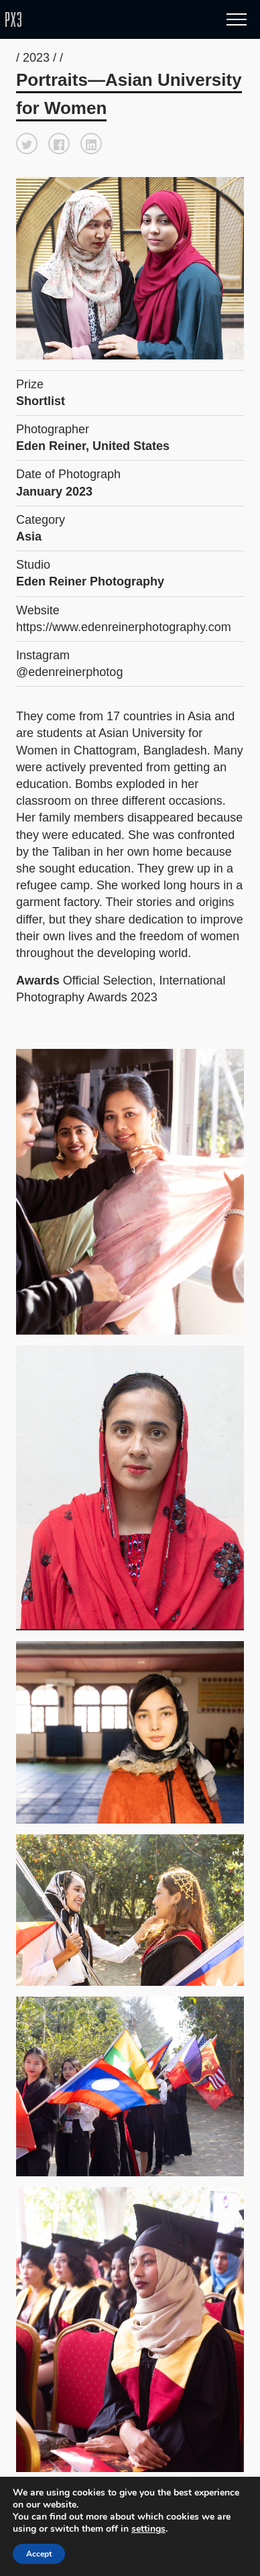 The height and width of the screenshot is (2576, 260). Describe the element at coordinates (153, 2529) in the screenshot. I see `settings` at that location.